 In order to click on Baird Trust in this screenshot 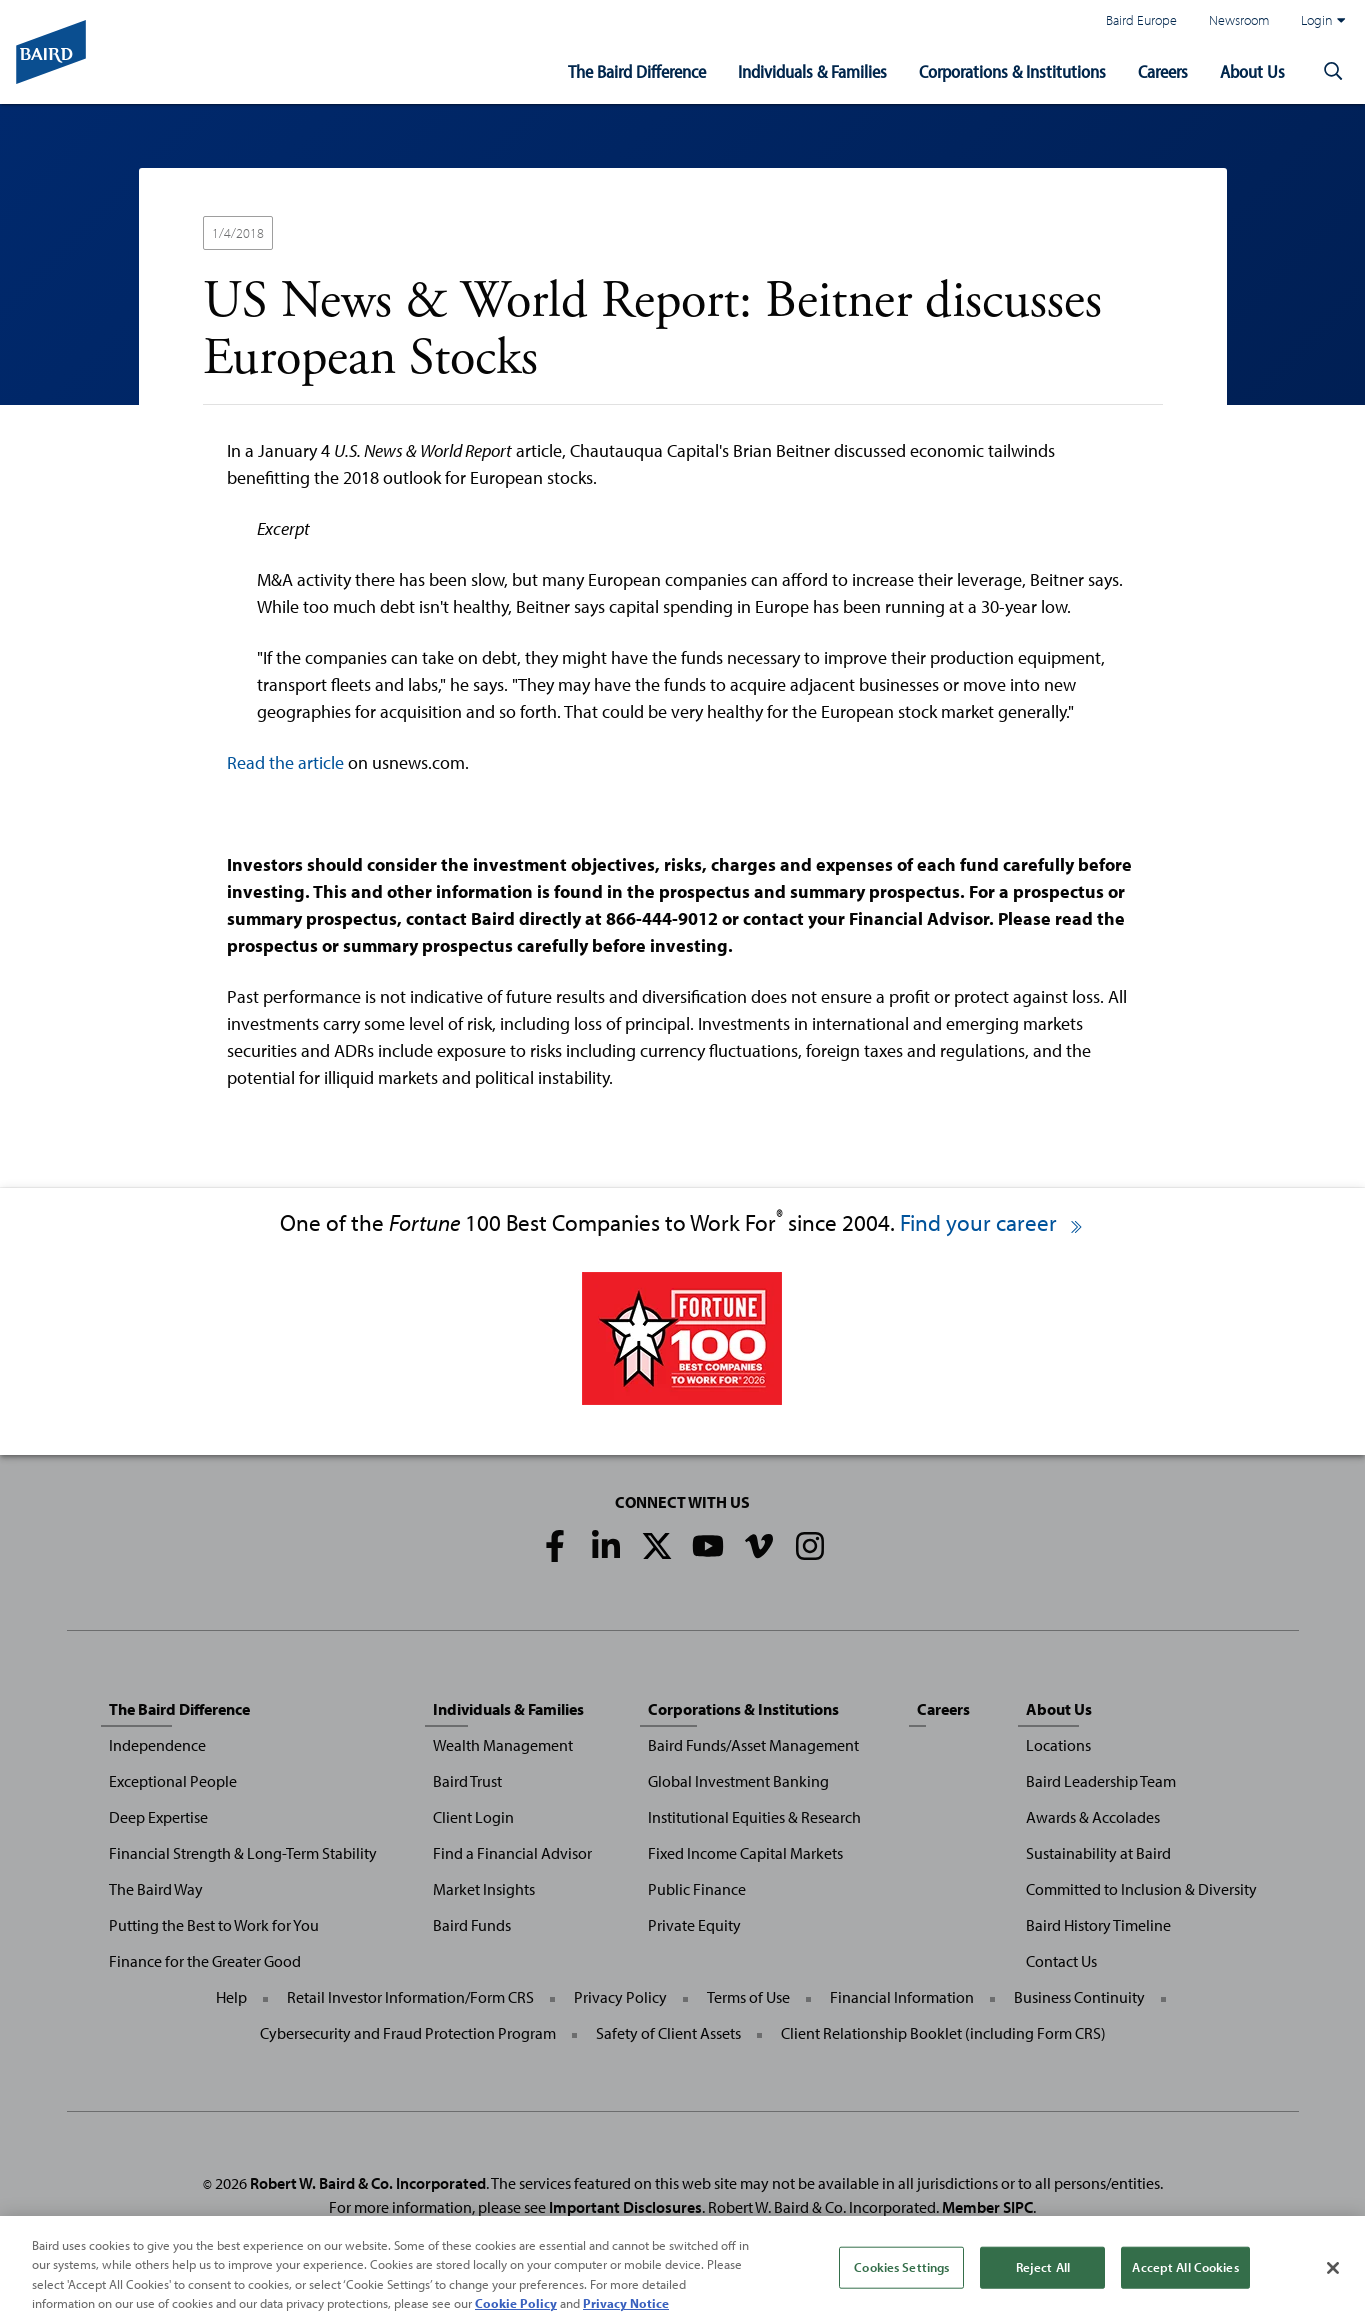, I will do `click(467, 1781)`.